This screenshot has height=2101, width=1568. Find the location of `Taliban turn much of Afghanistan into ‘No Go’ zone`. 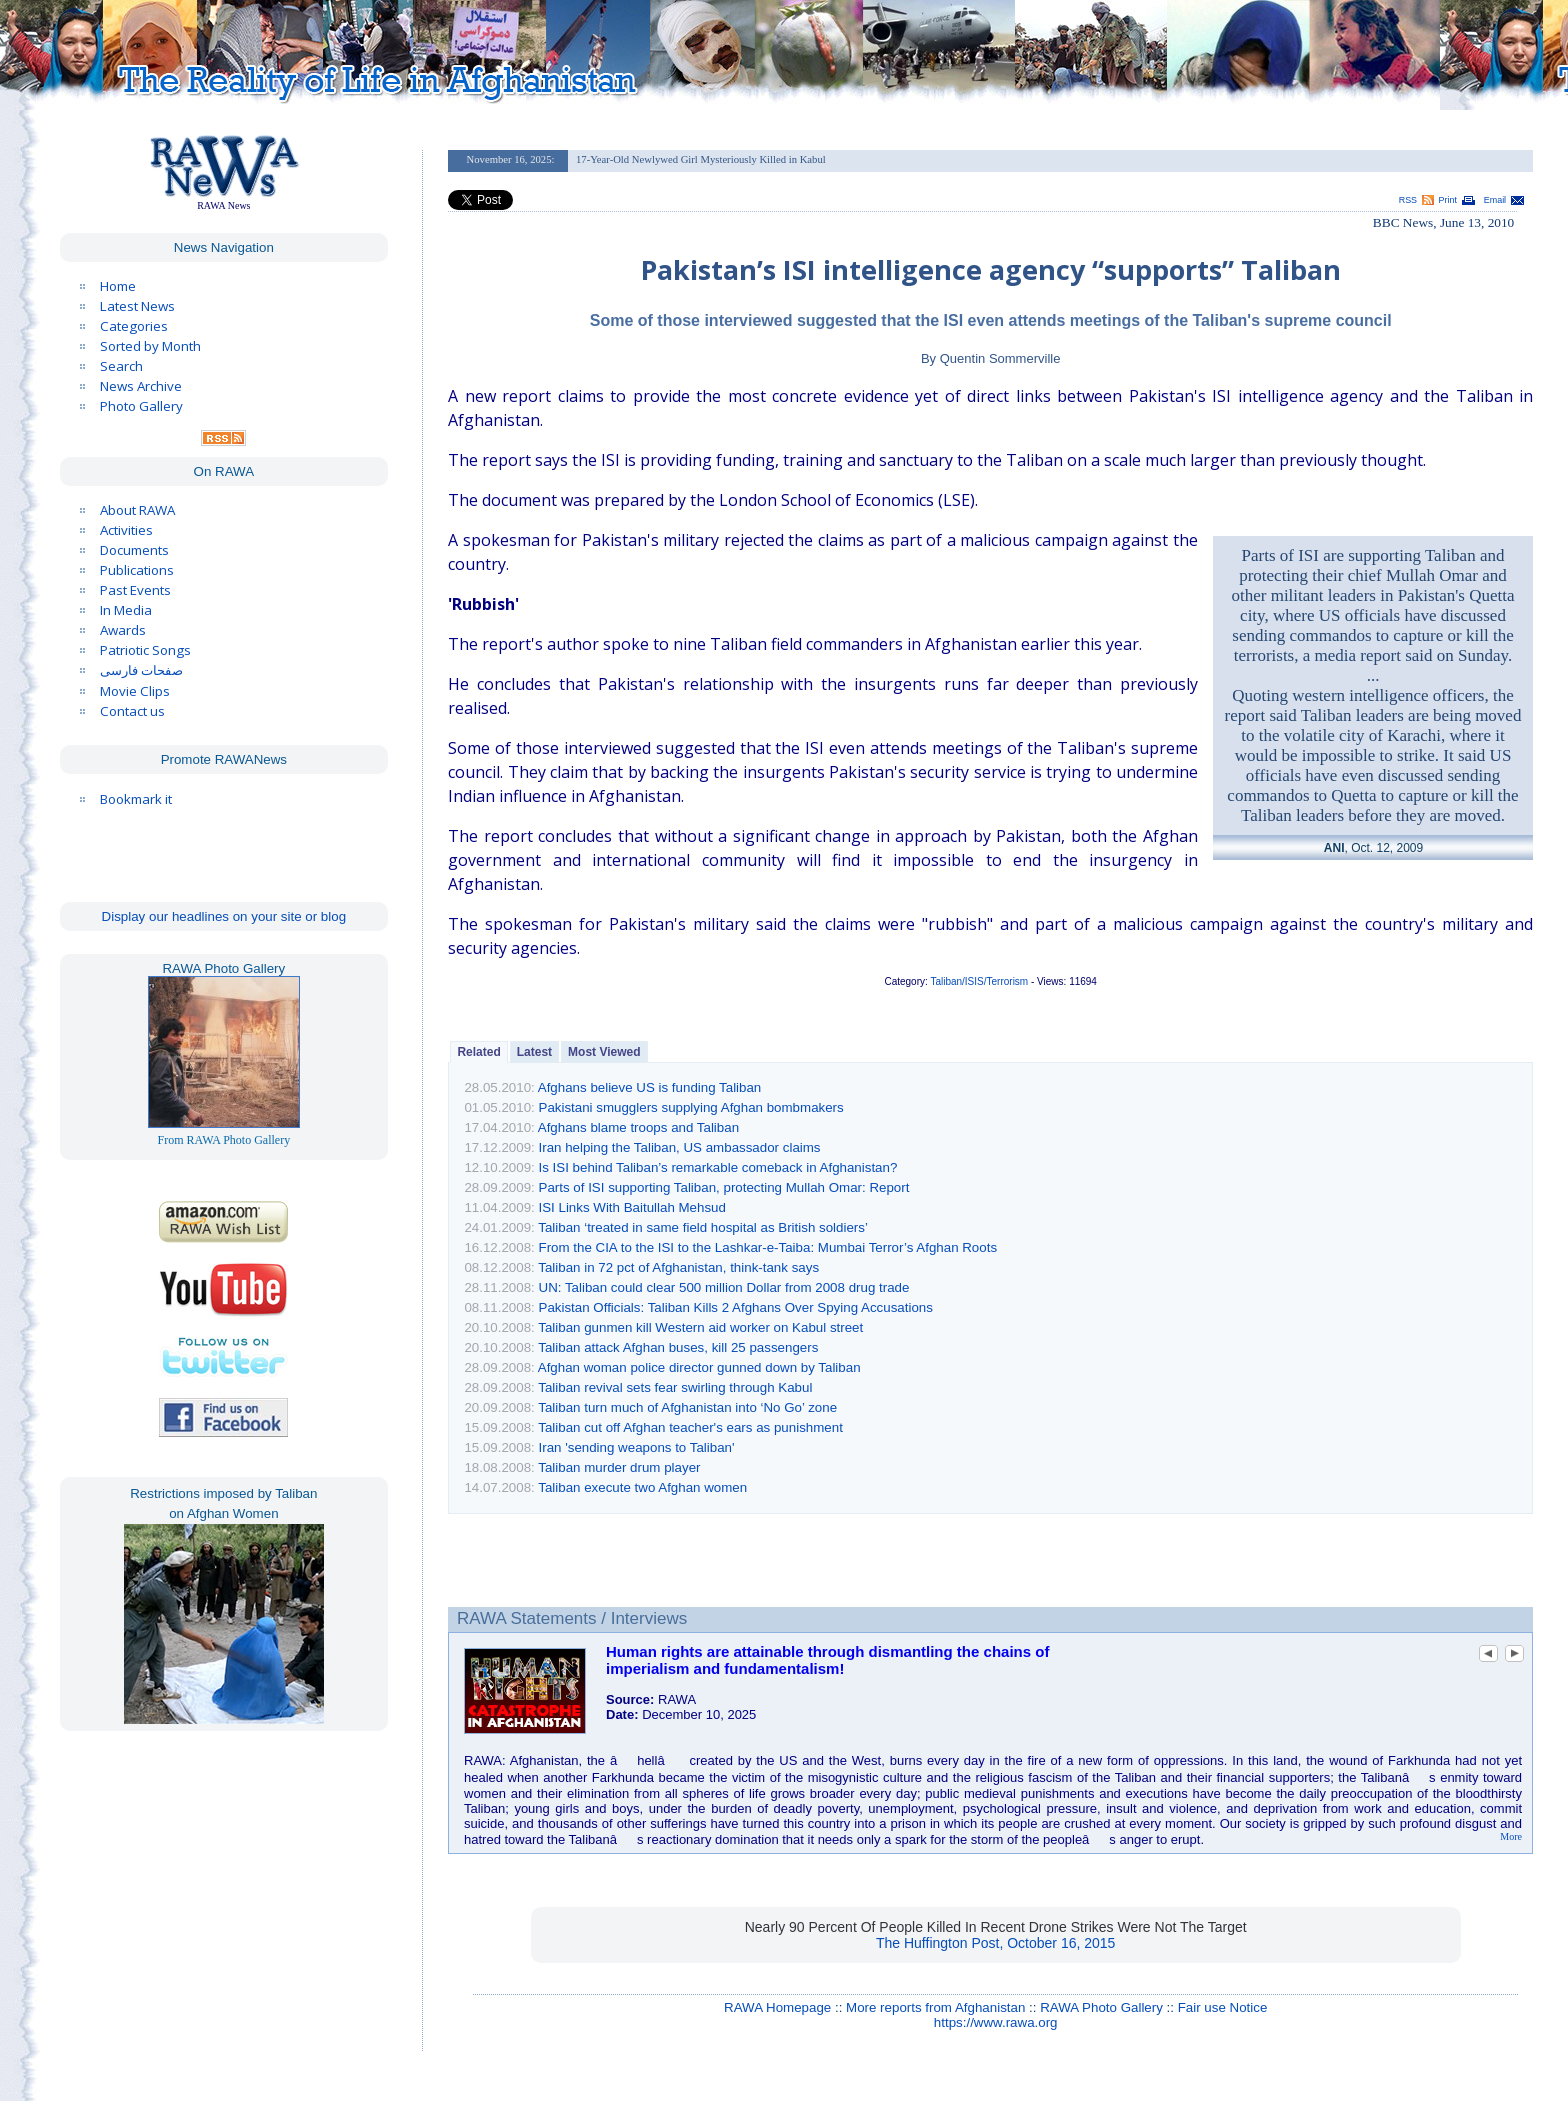

Taliban turn much of Afghanistan into ‘No Go’ zone is located at coordinates (687, 1407).